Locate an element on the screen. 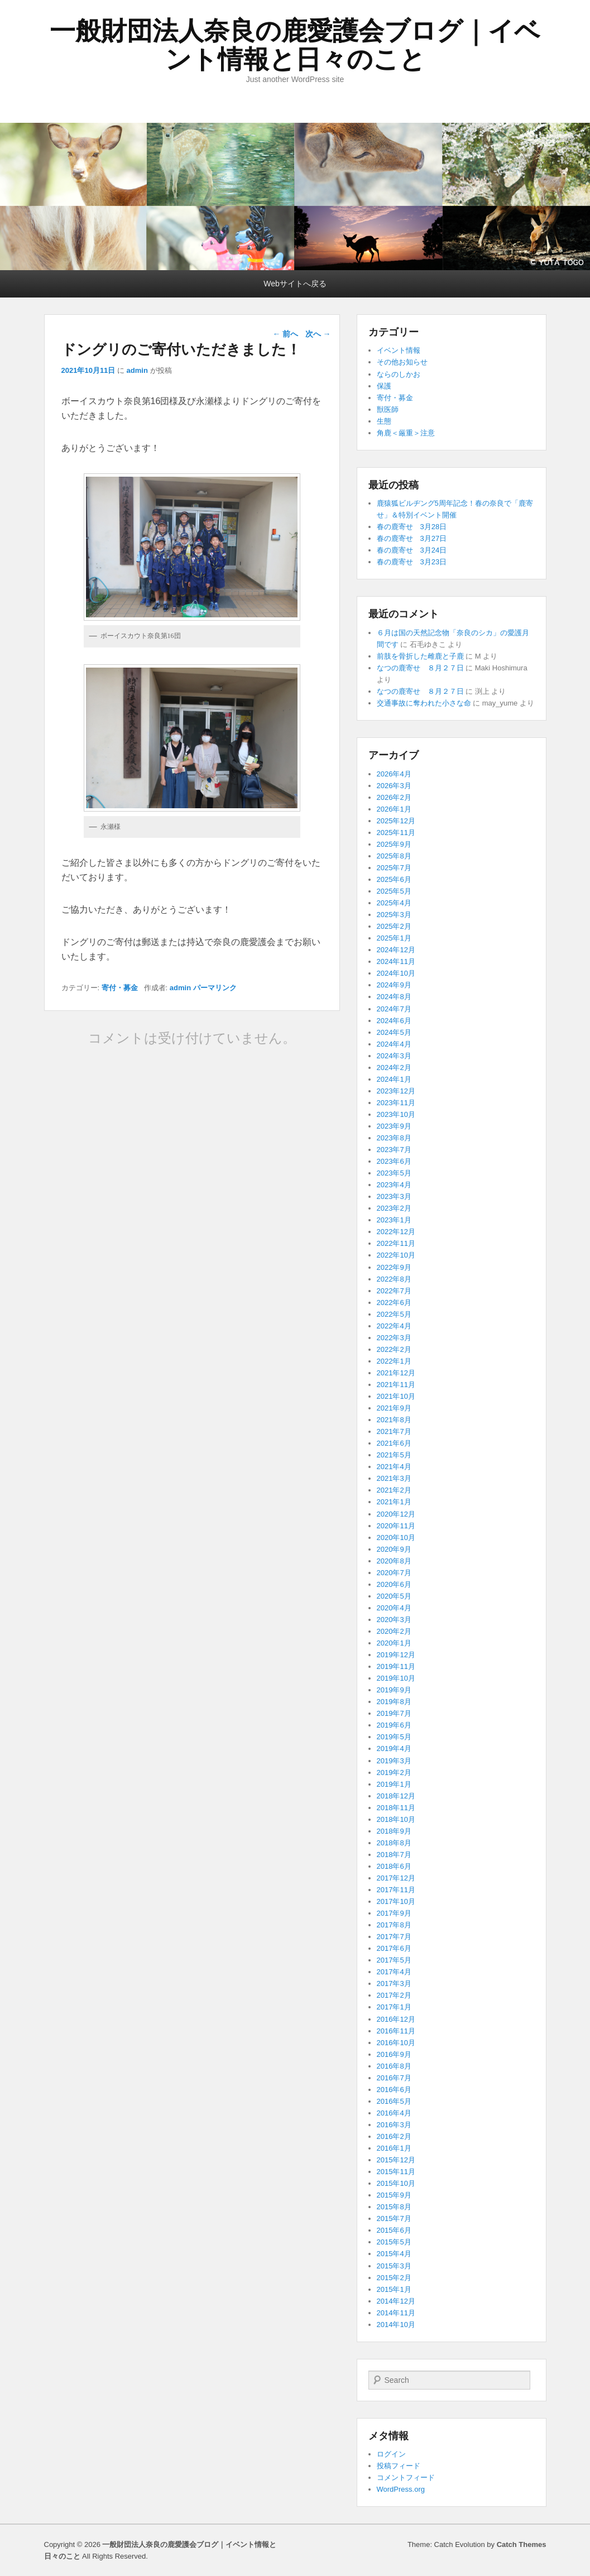 The image size is (590, 2576). 2019年10月 is located at coordinates (396, 1678).